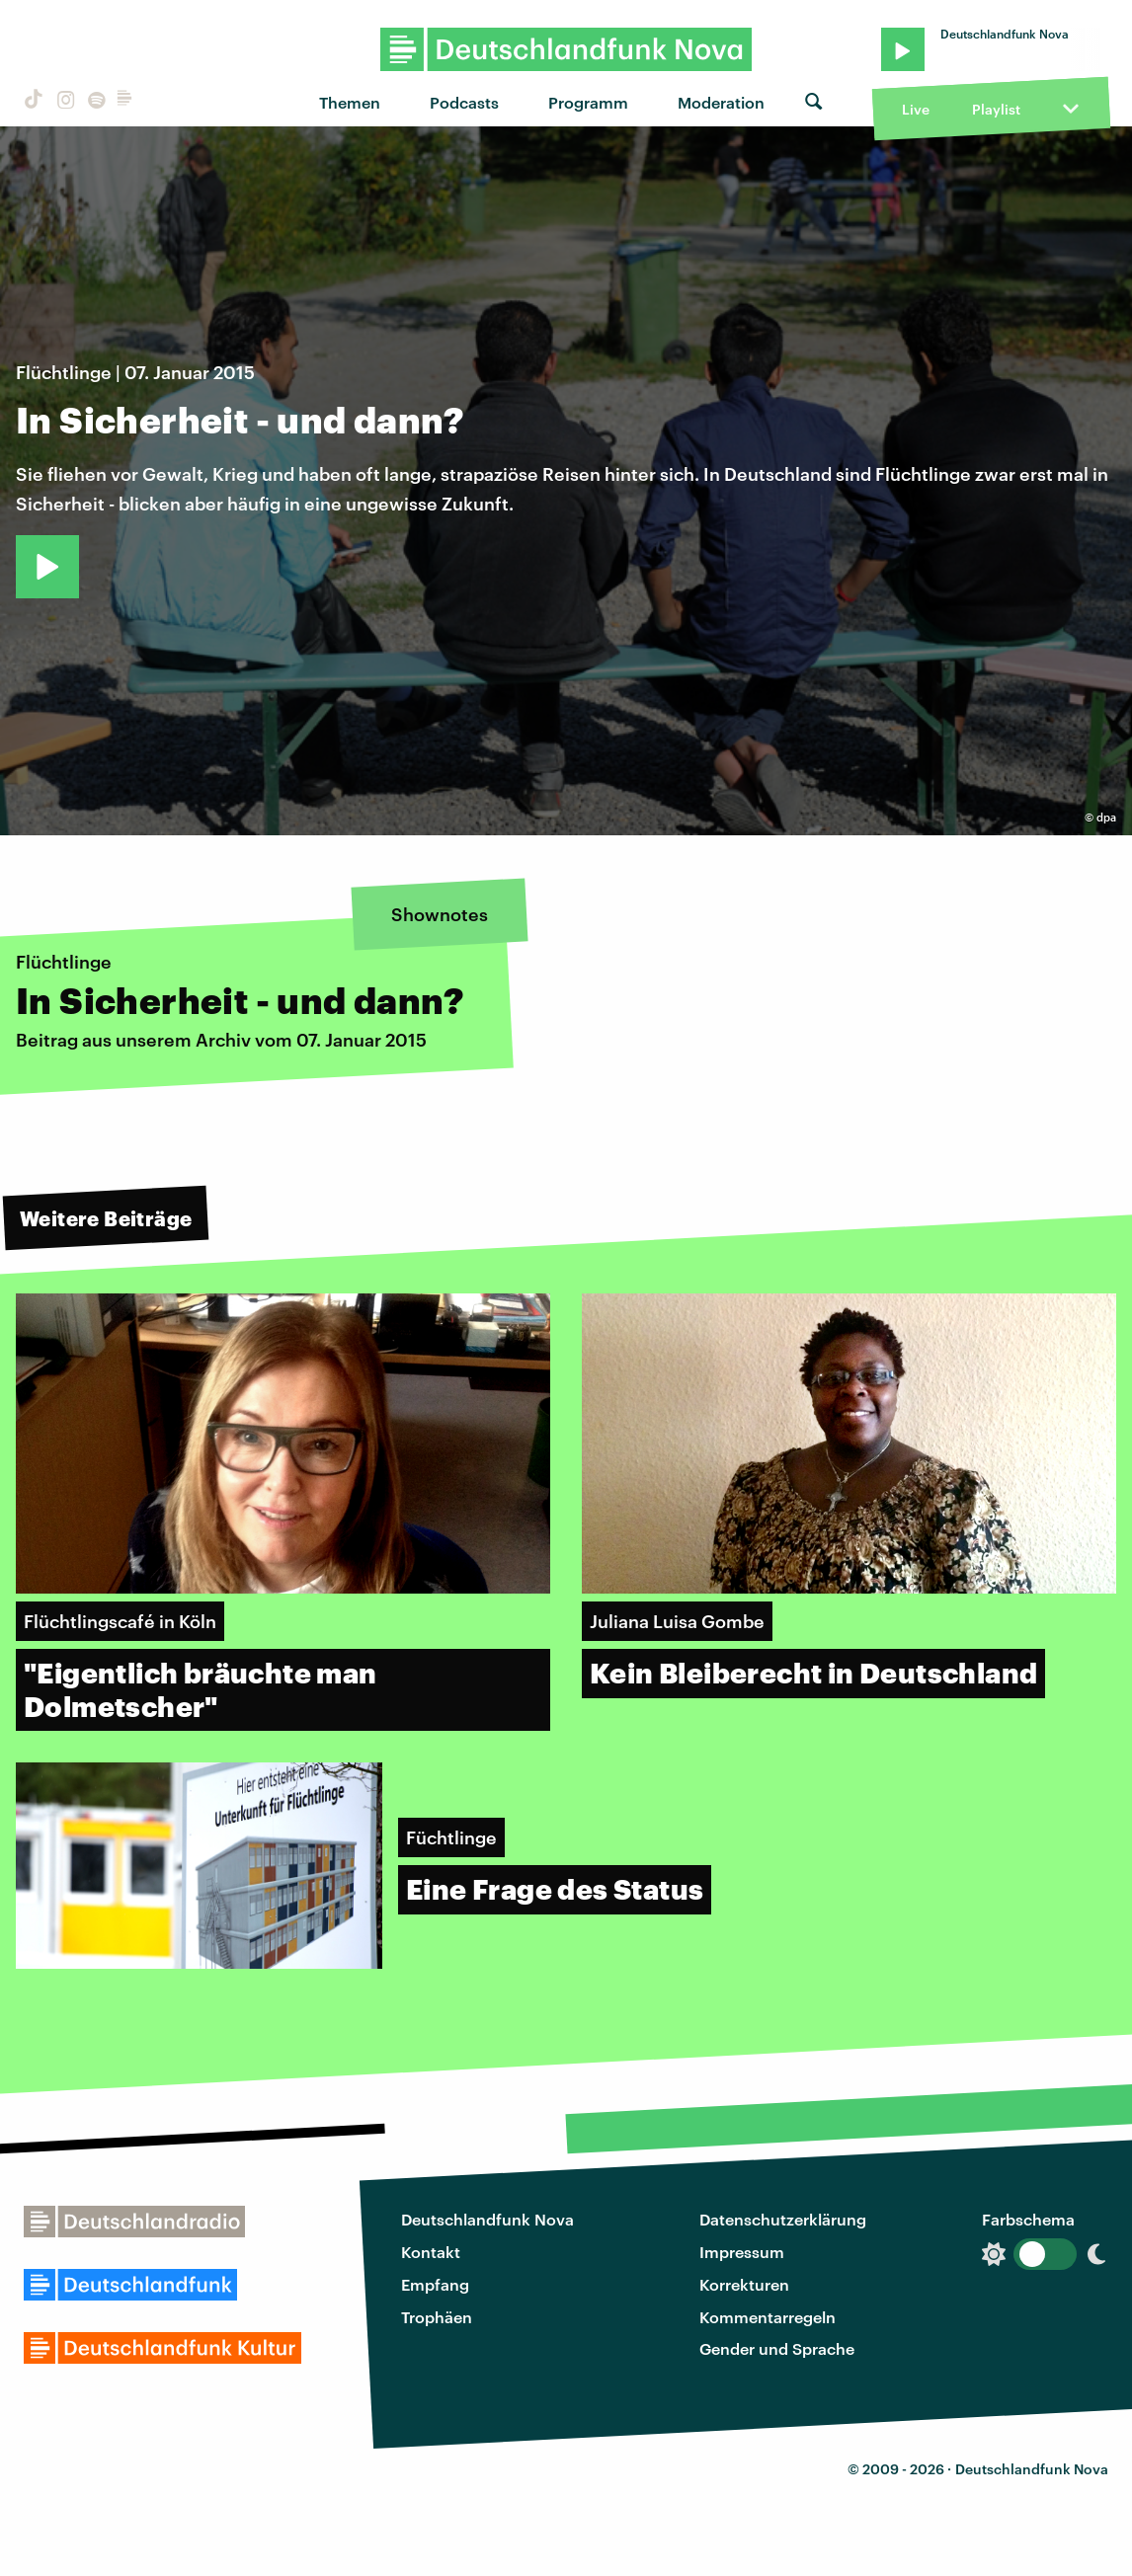  I want to click on Podcasts, so click(464, 102).